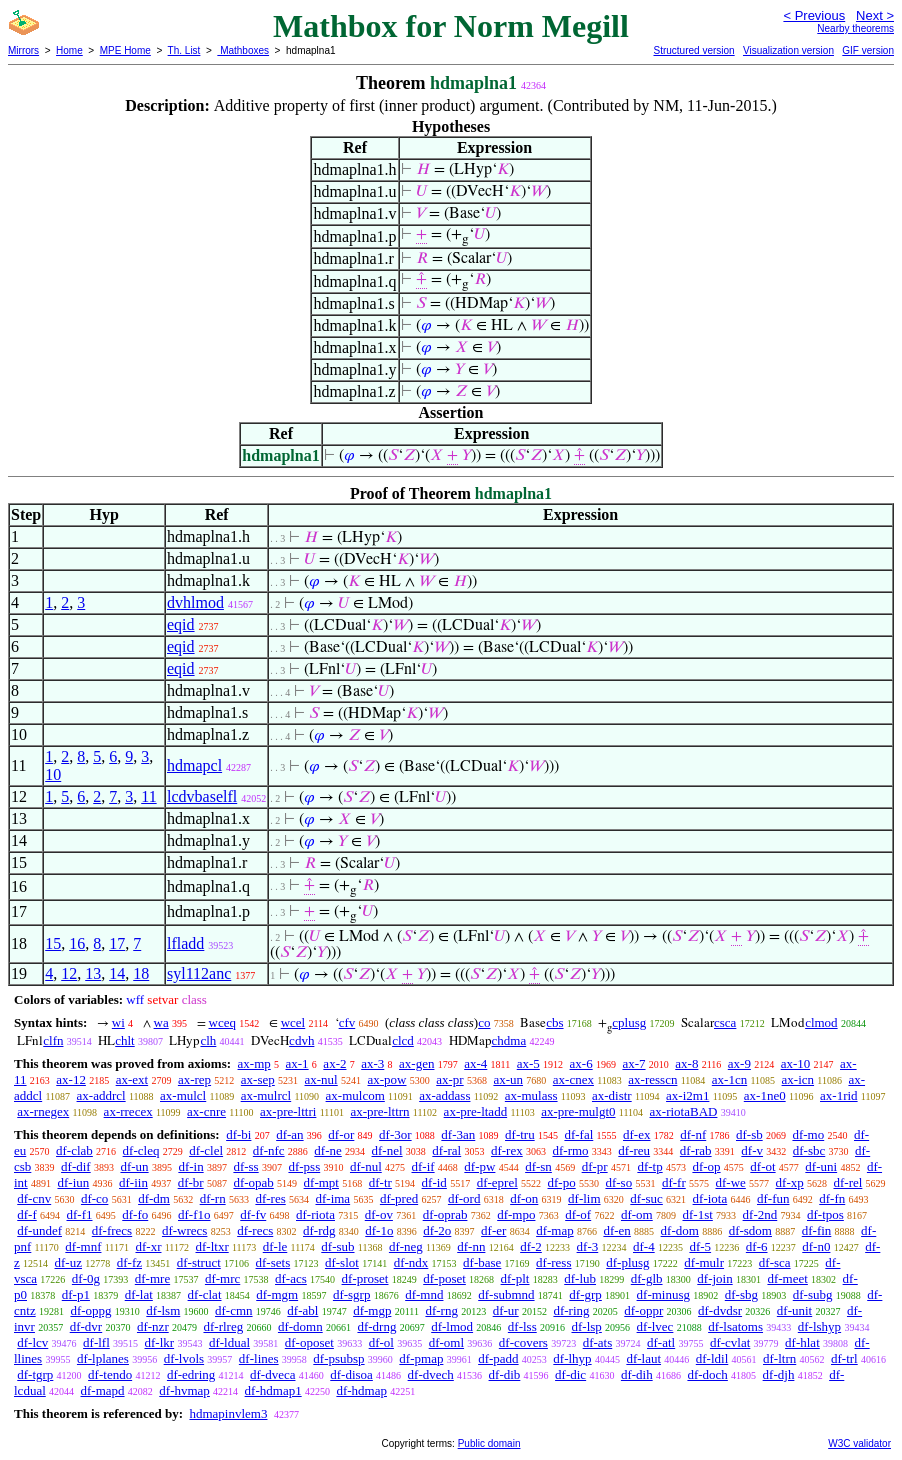 The height and width of the screenshot is (1460, 902). I want to click on ax-distr, so click(612, 1095).